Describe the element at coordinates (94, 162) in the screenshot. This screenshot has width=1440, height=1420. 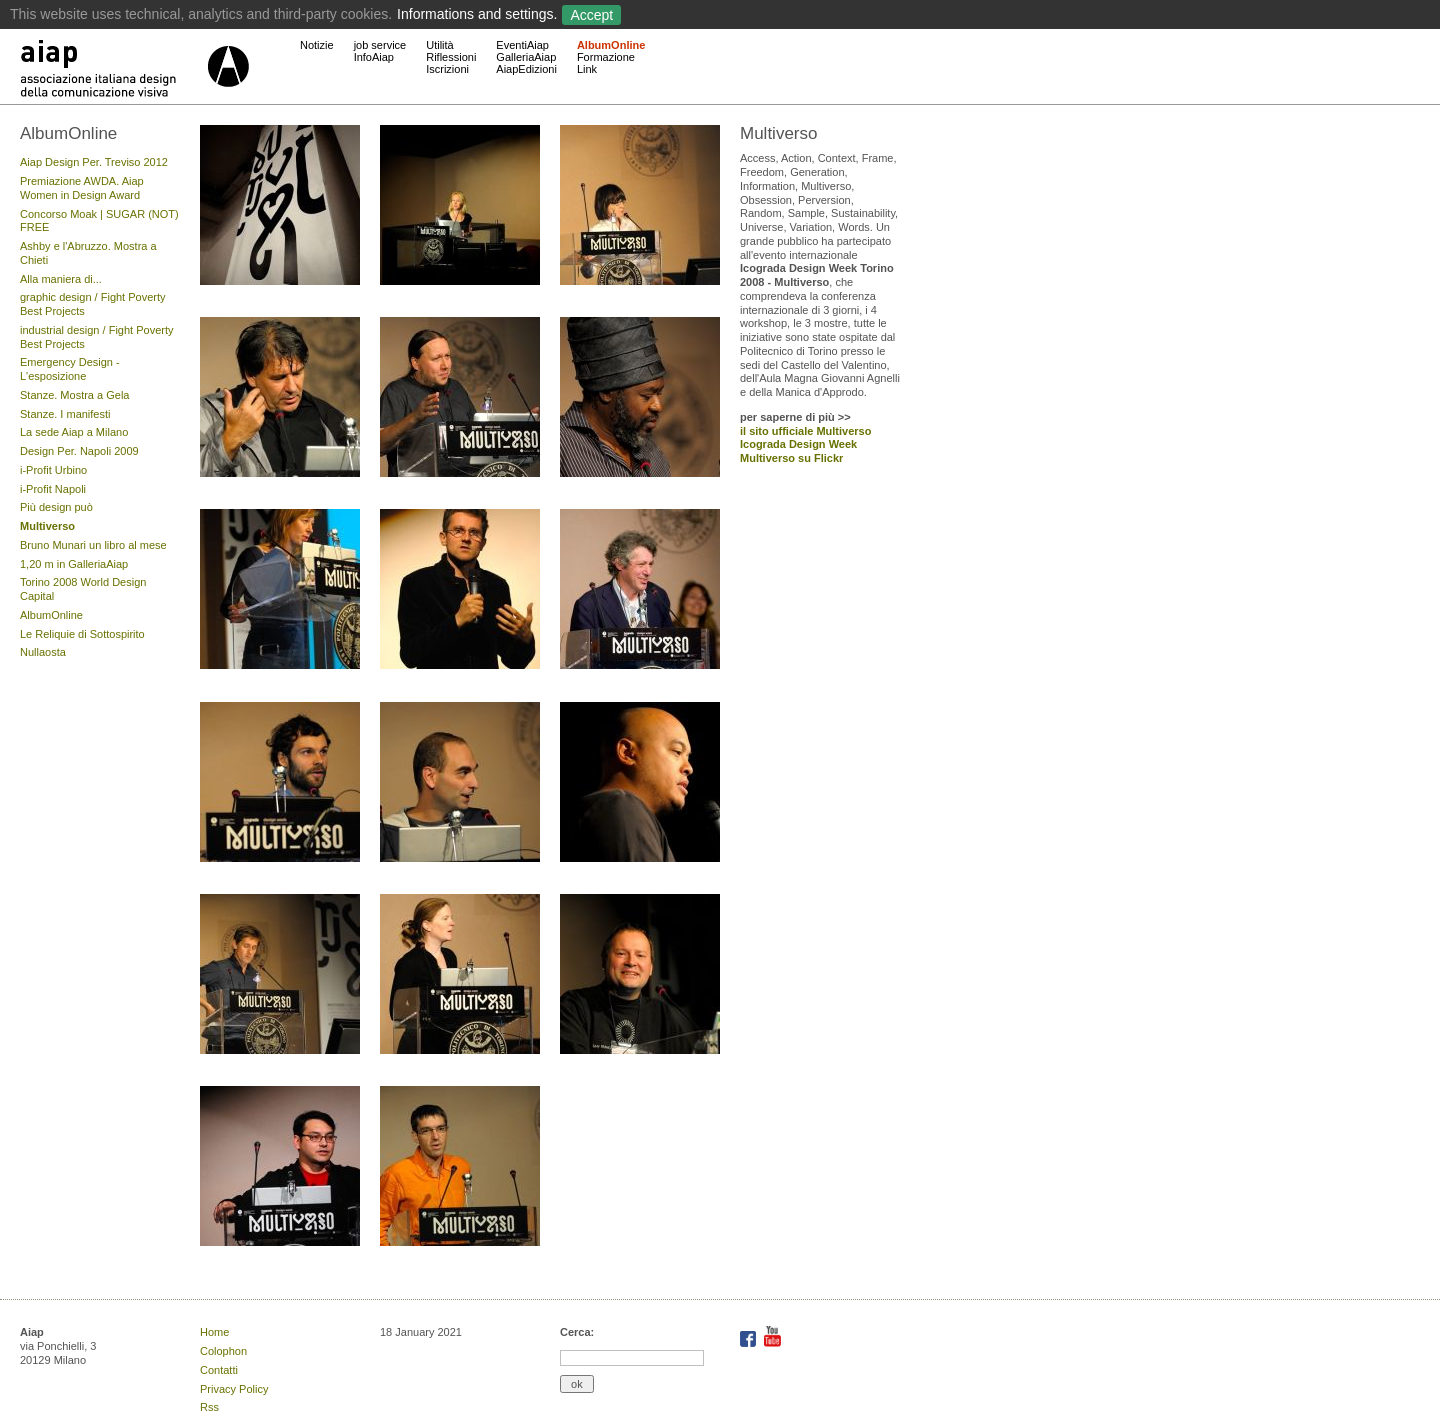
I see `Aiap Design Per. Treviso 2012` at that location.